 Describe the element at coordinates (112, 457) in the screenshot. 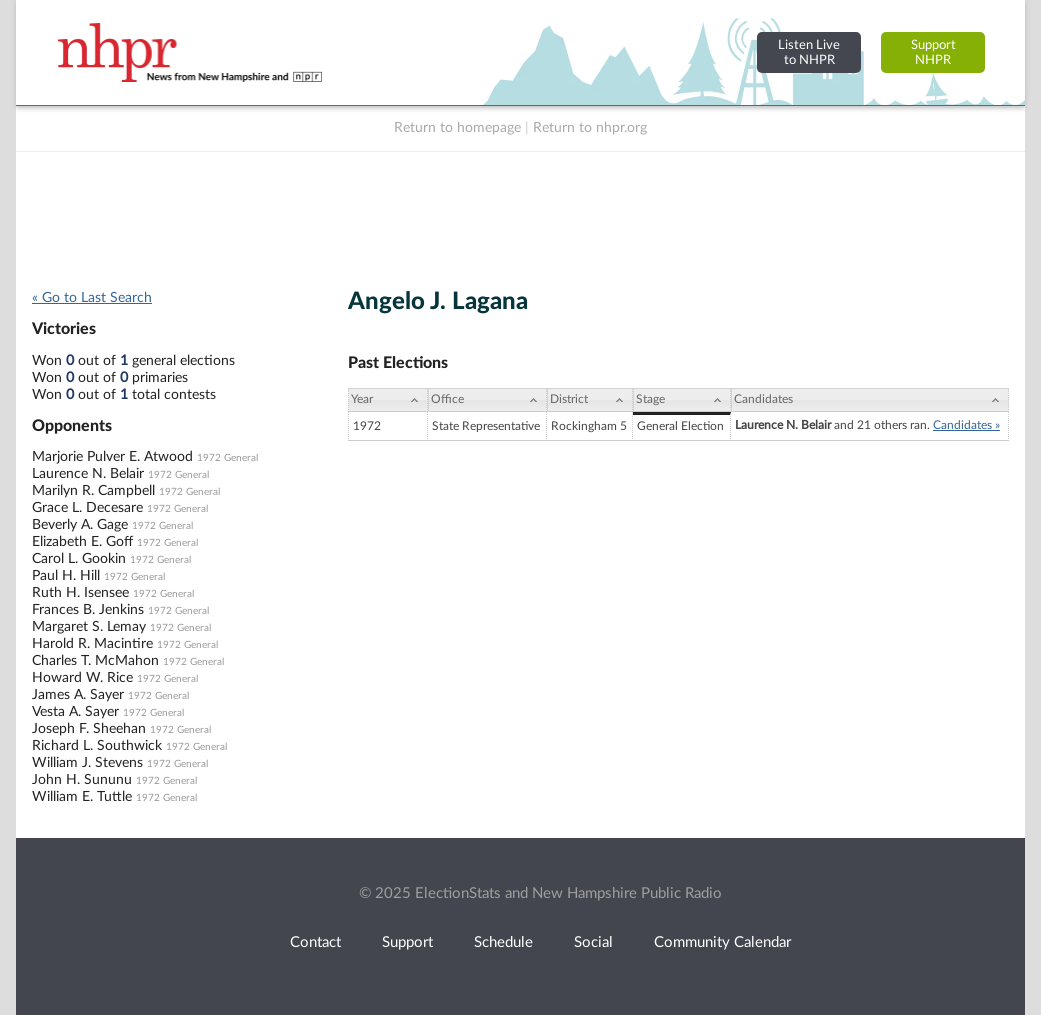

I see `Marjorie Pulver E. Atwood` at that location.